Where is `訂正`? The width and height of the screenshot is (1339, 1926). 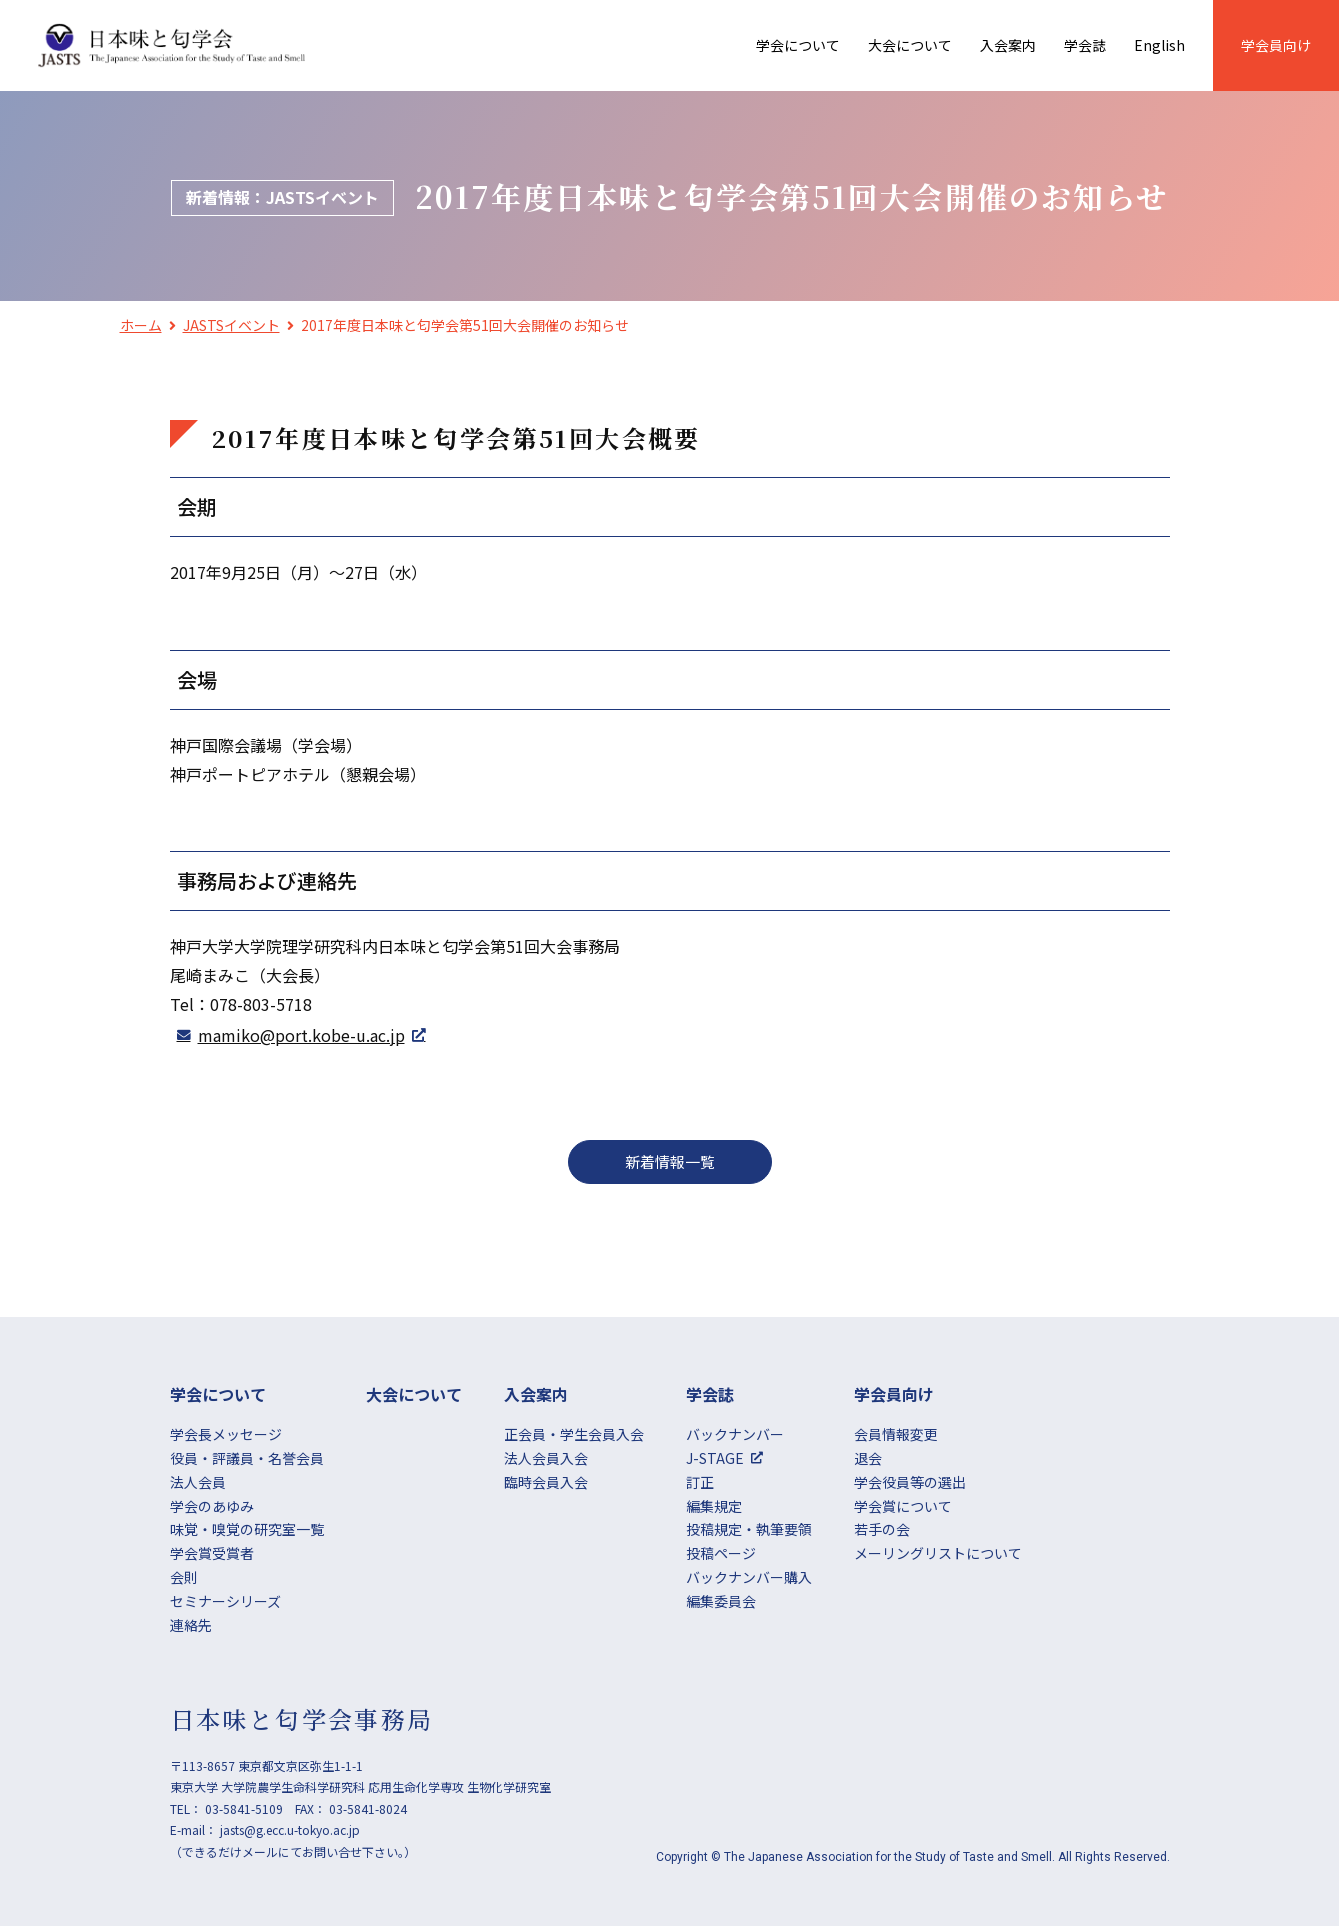
訂正 is located at coordinates (700, 1482).